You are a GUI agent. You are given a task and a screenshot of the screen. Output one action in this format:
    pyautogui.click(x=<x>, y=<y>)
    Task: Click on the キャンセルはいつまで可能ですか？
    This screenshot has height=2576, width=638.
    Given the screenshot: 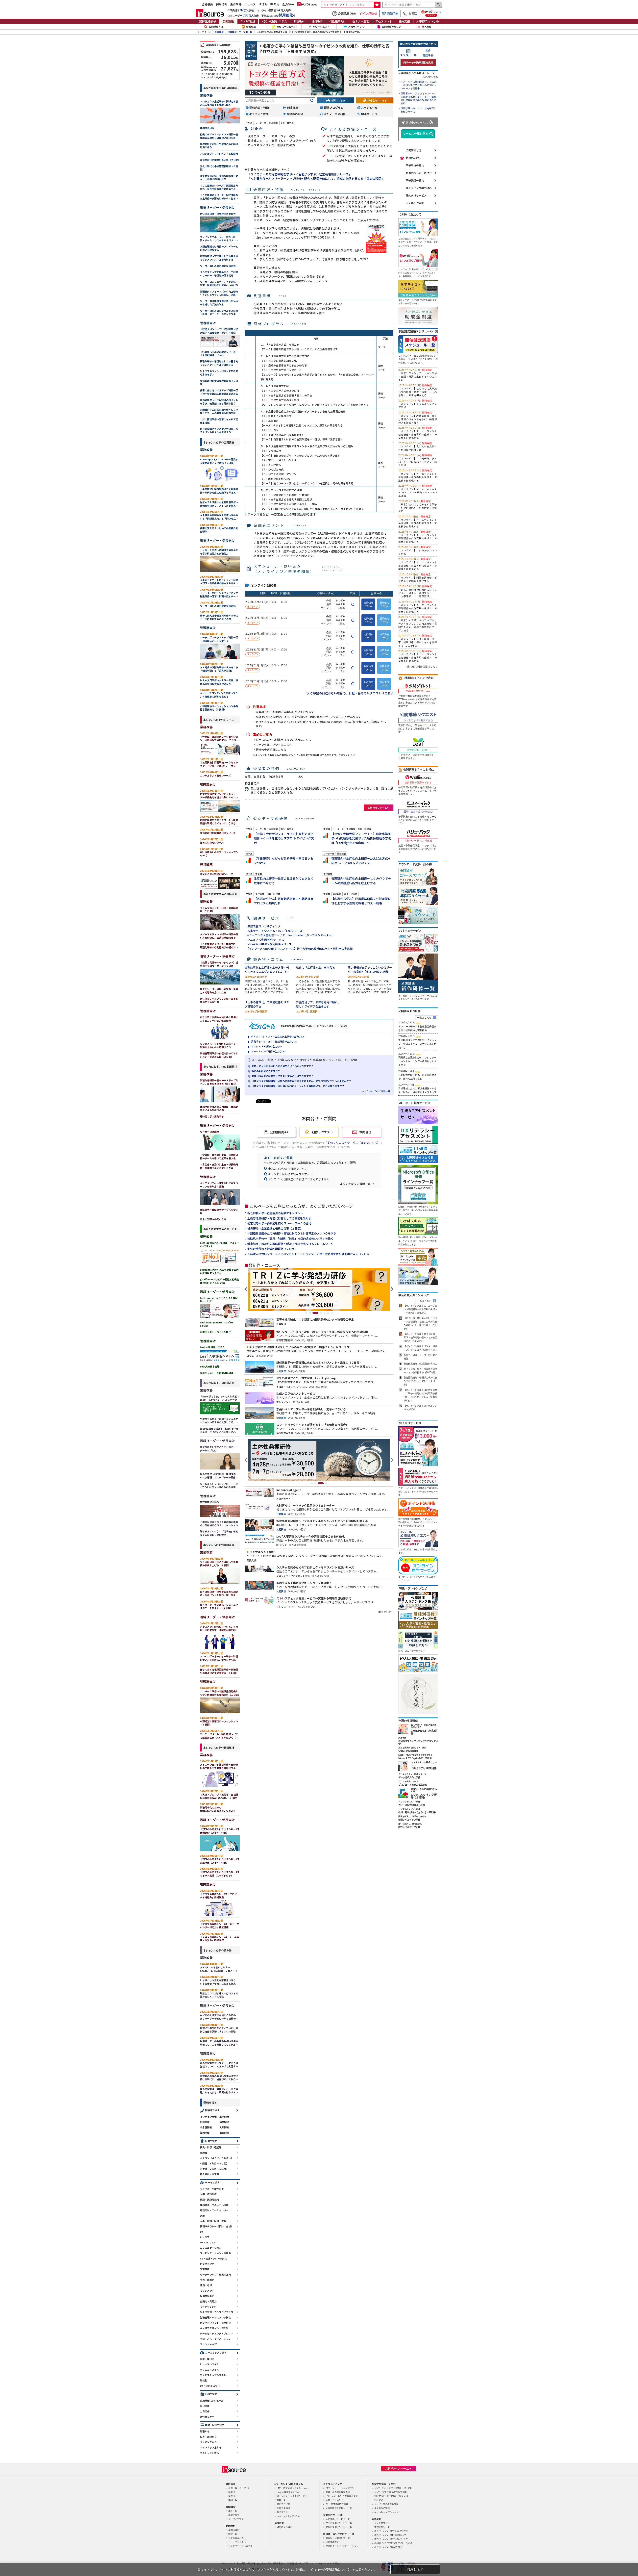 What is the action you would take?
    pyautogui.click(x=290, y=1174)
    